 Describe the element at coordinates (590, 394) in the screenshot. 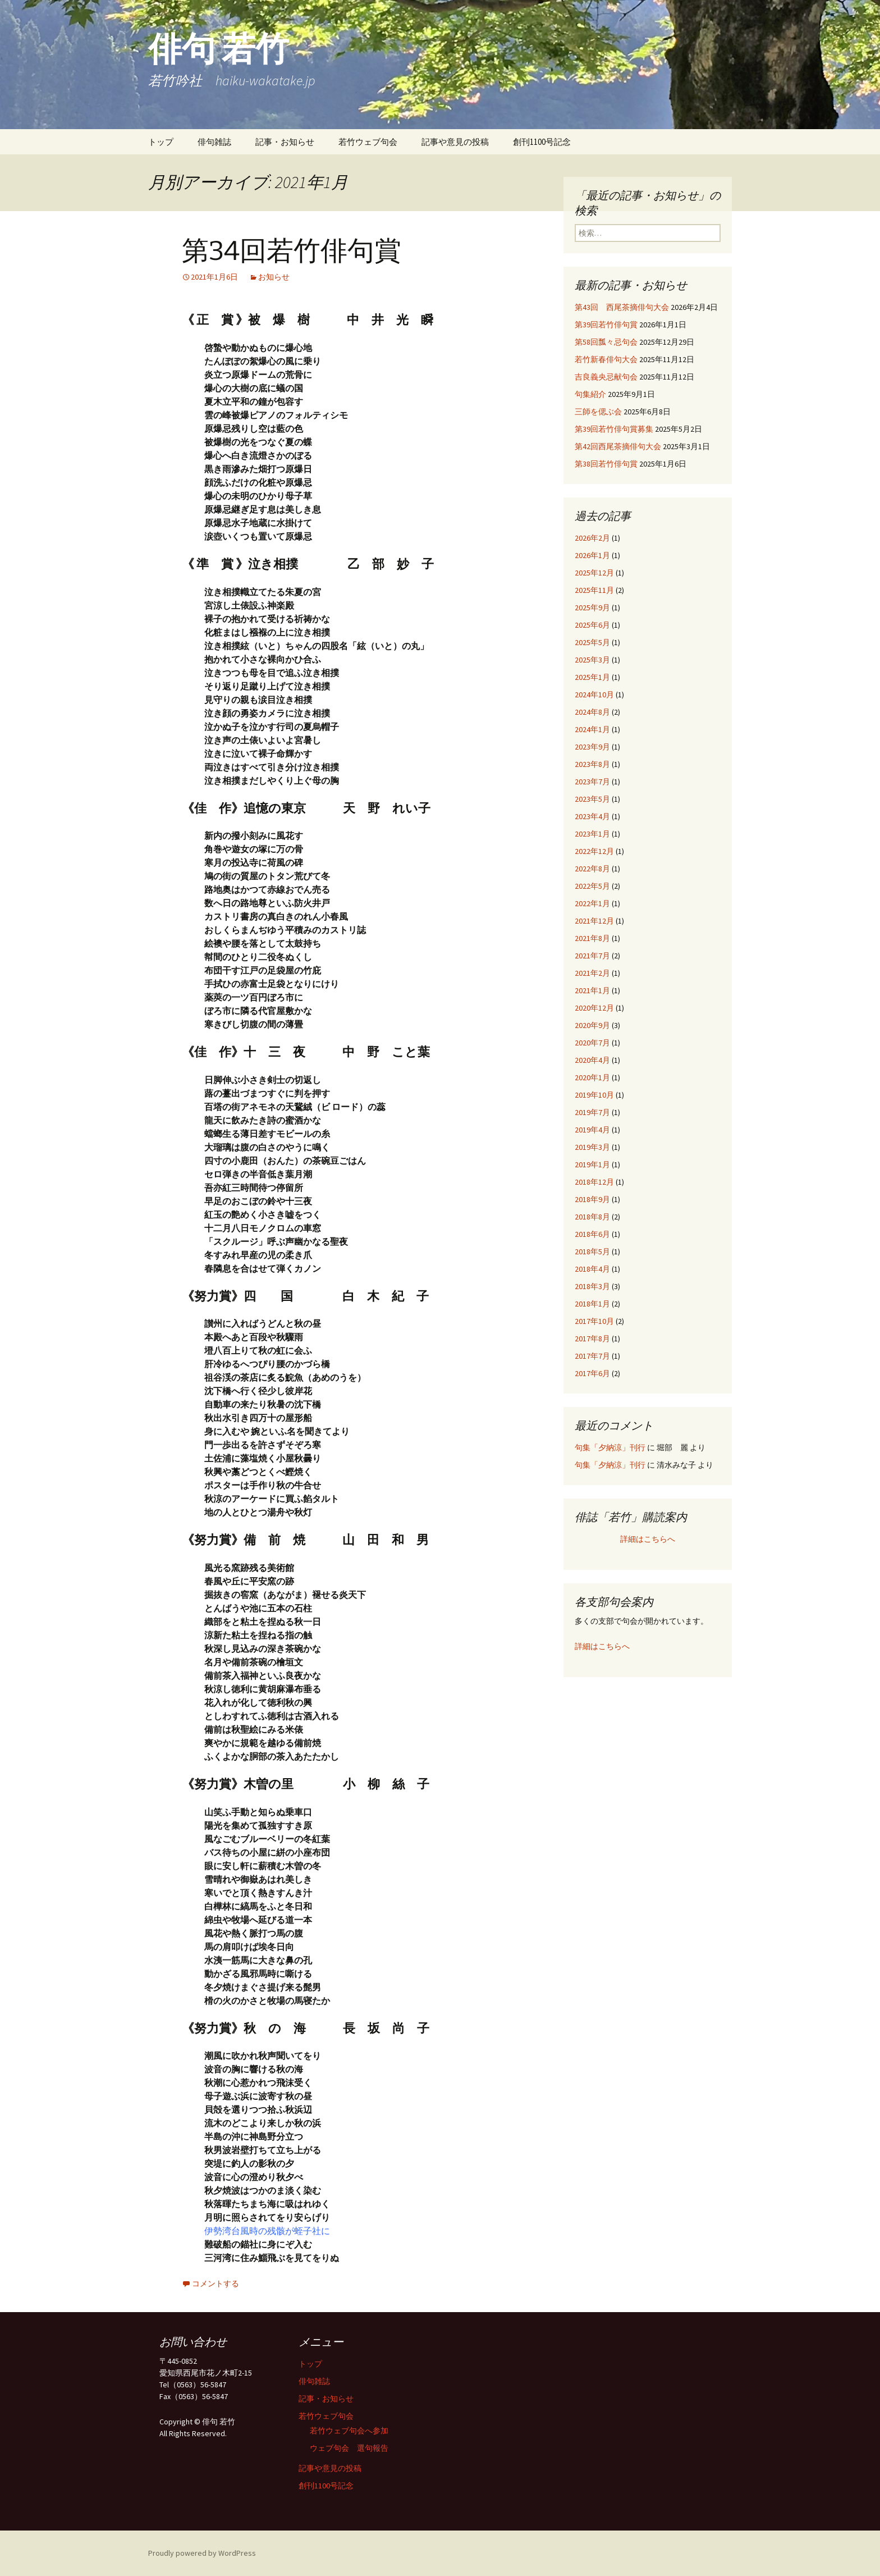

I see `句集紹介` at that location.